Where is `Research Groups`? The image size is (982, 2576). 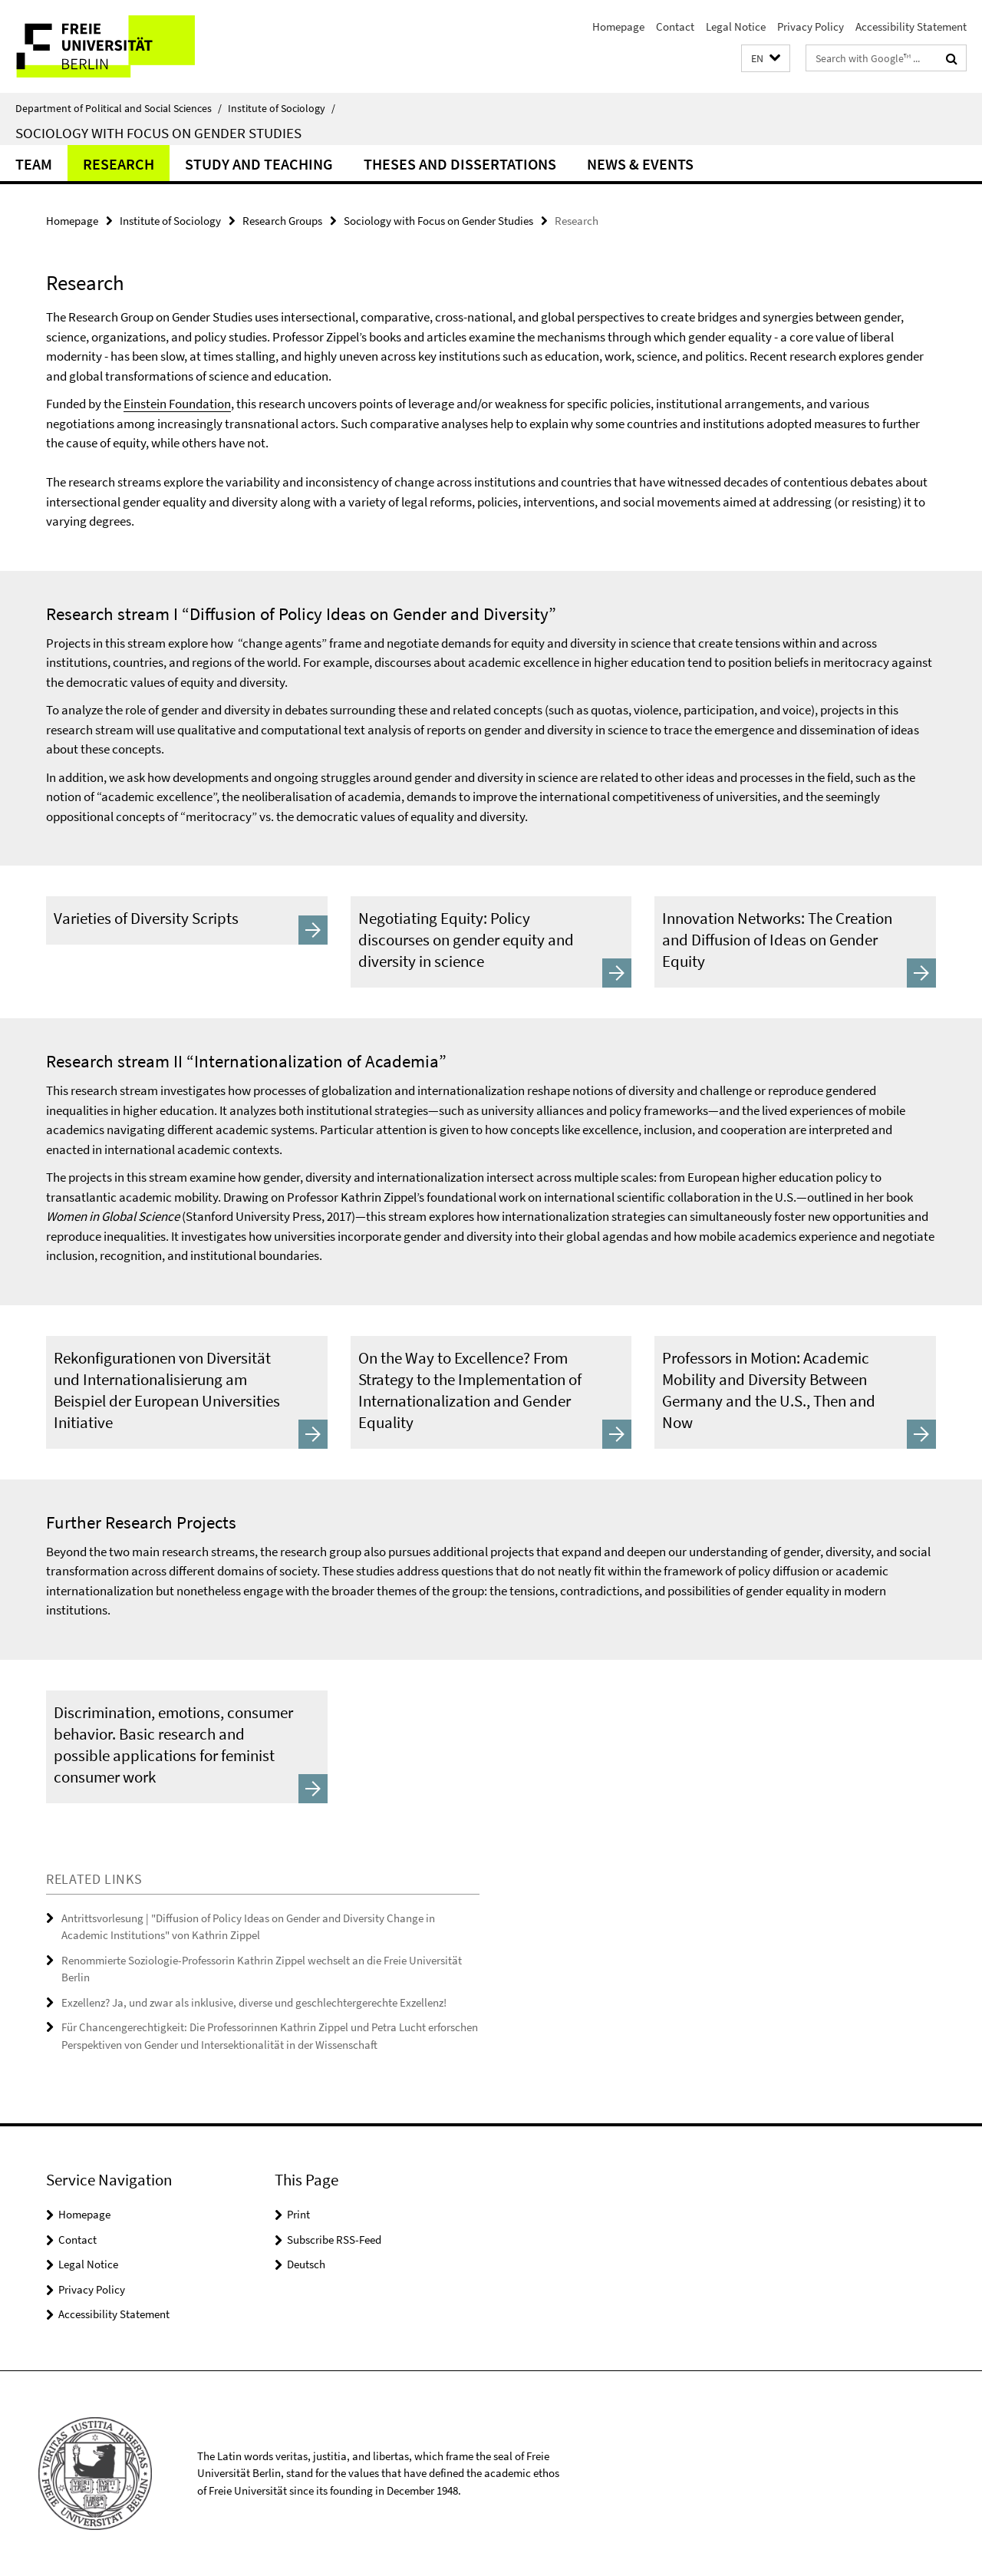
Research Groups is located at coordinates (282, 220).